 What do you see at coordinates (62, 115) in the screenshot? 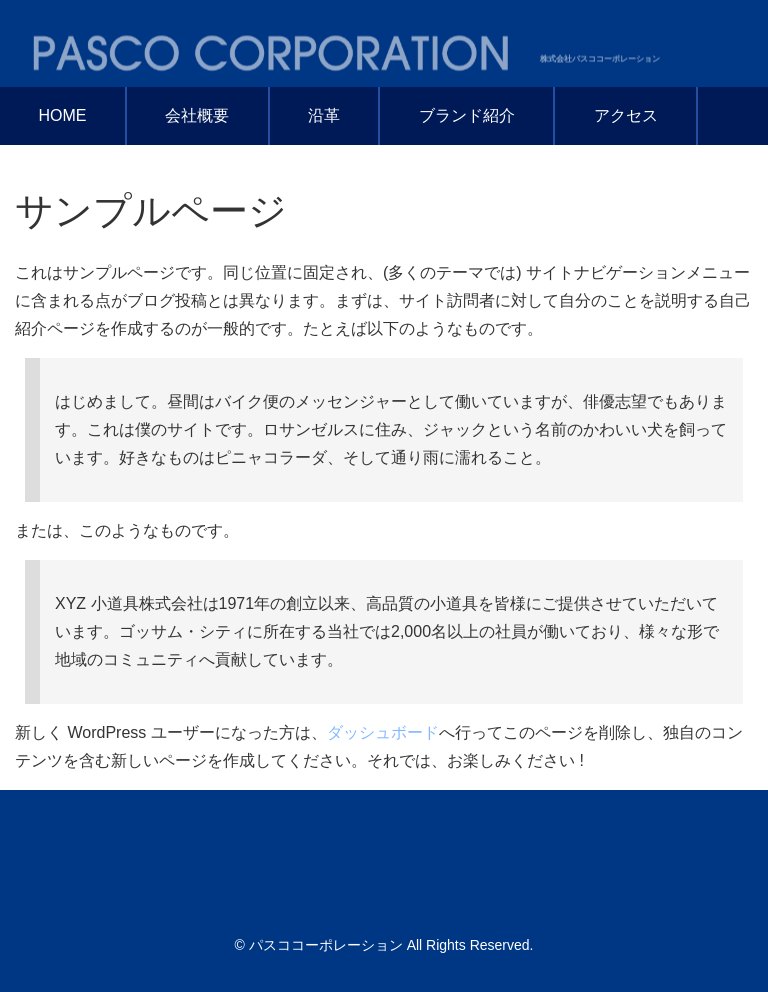
I see `HOME` at bounding box center [62, 115].